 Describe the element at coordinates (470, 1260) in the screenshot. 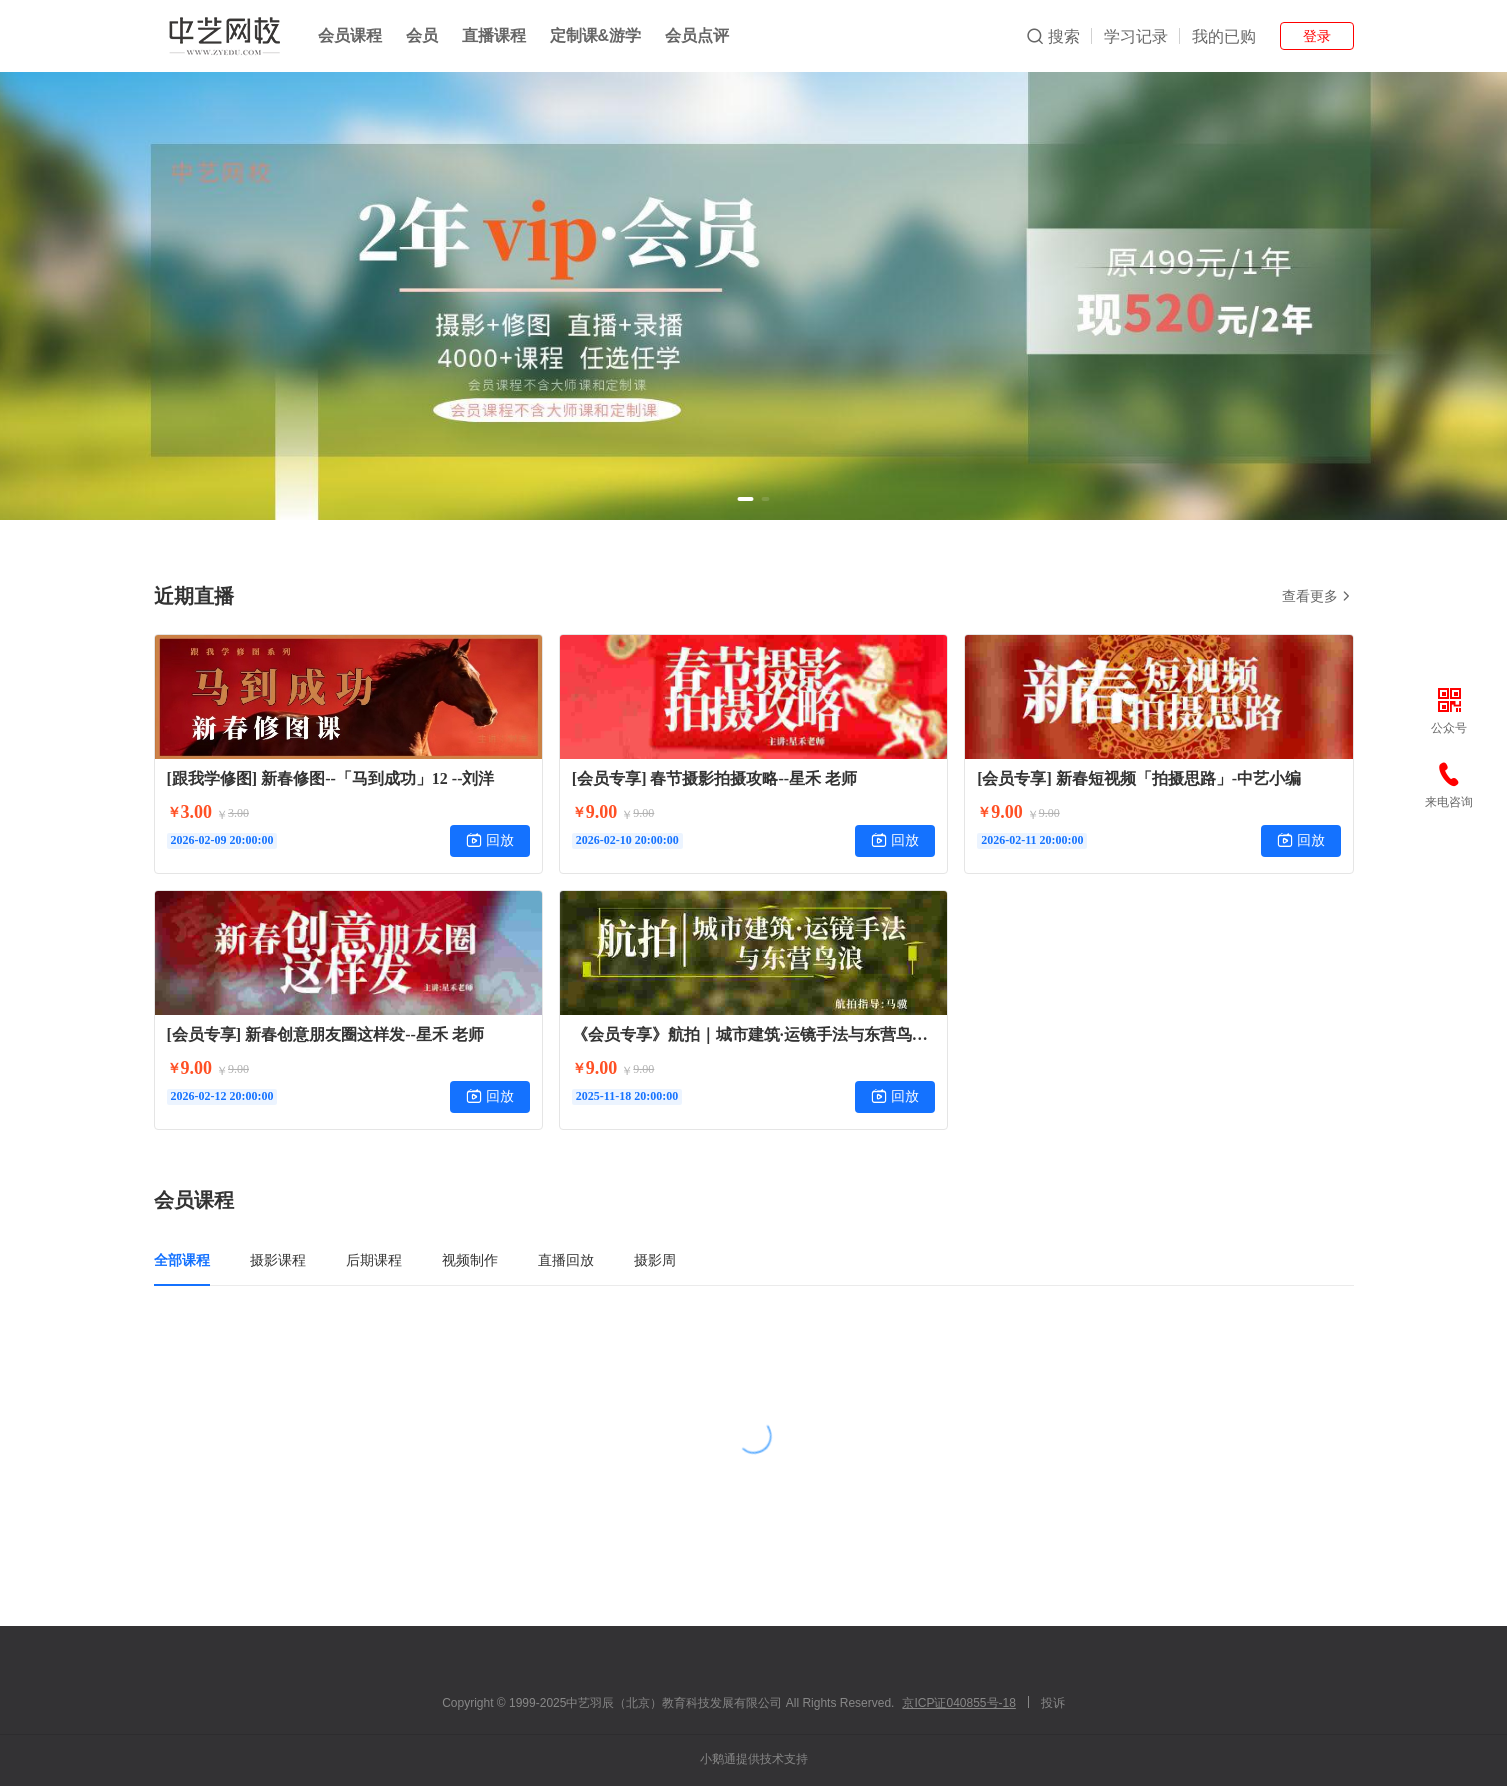

I see `视频制作 [tab]` at that location.